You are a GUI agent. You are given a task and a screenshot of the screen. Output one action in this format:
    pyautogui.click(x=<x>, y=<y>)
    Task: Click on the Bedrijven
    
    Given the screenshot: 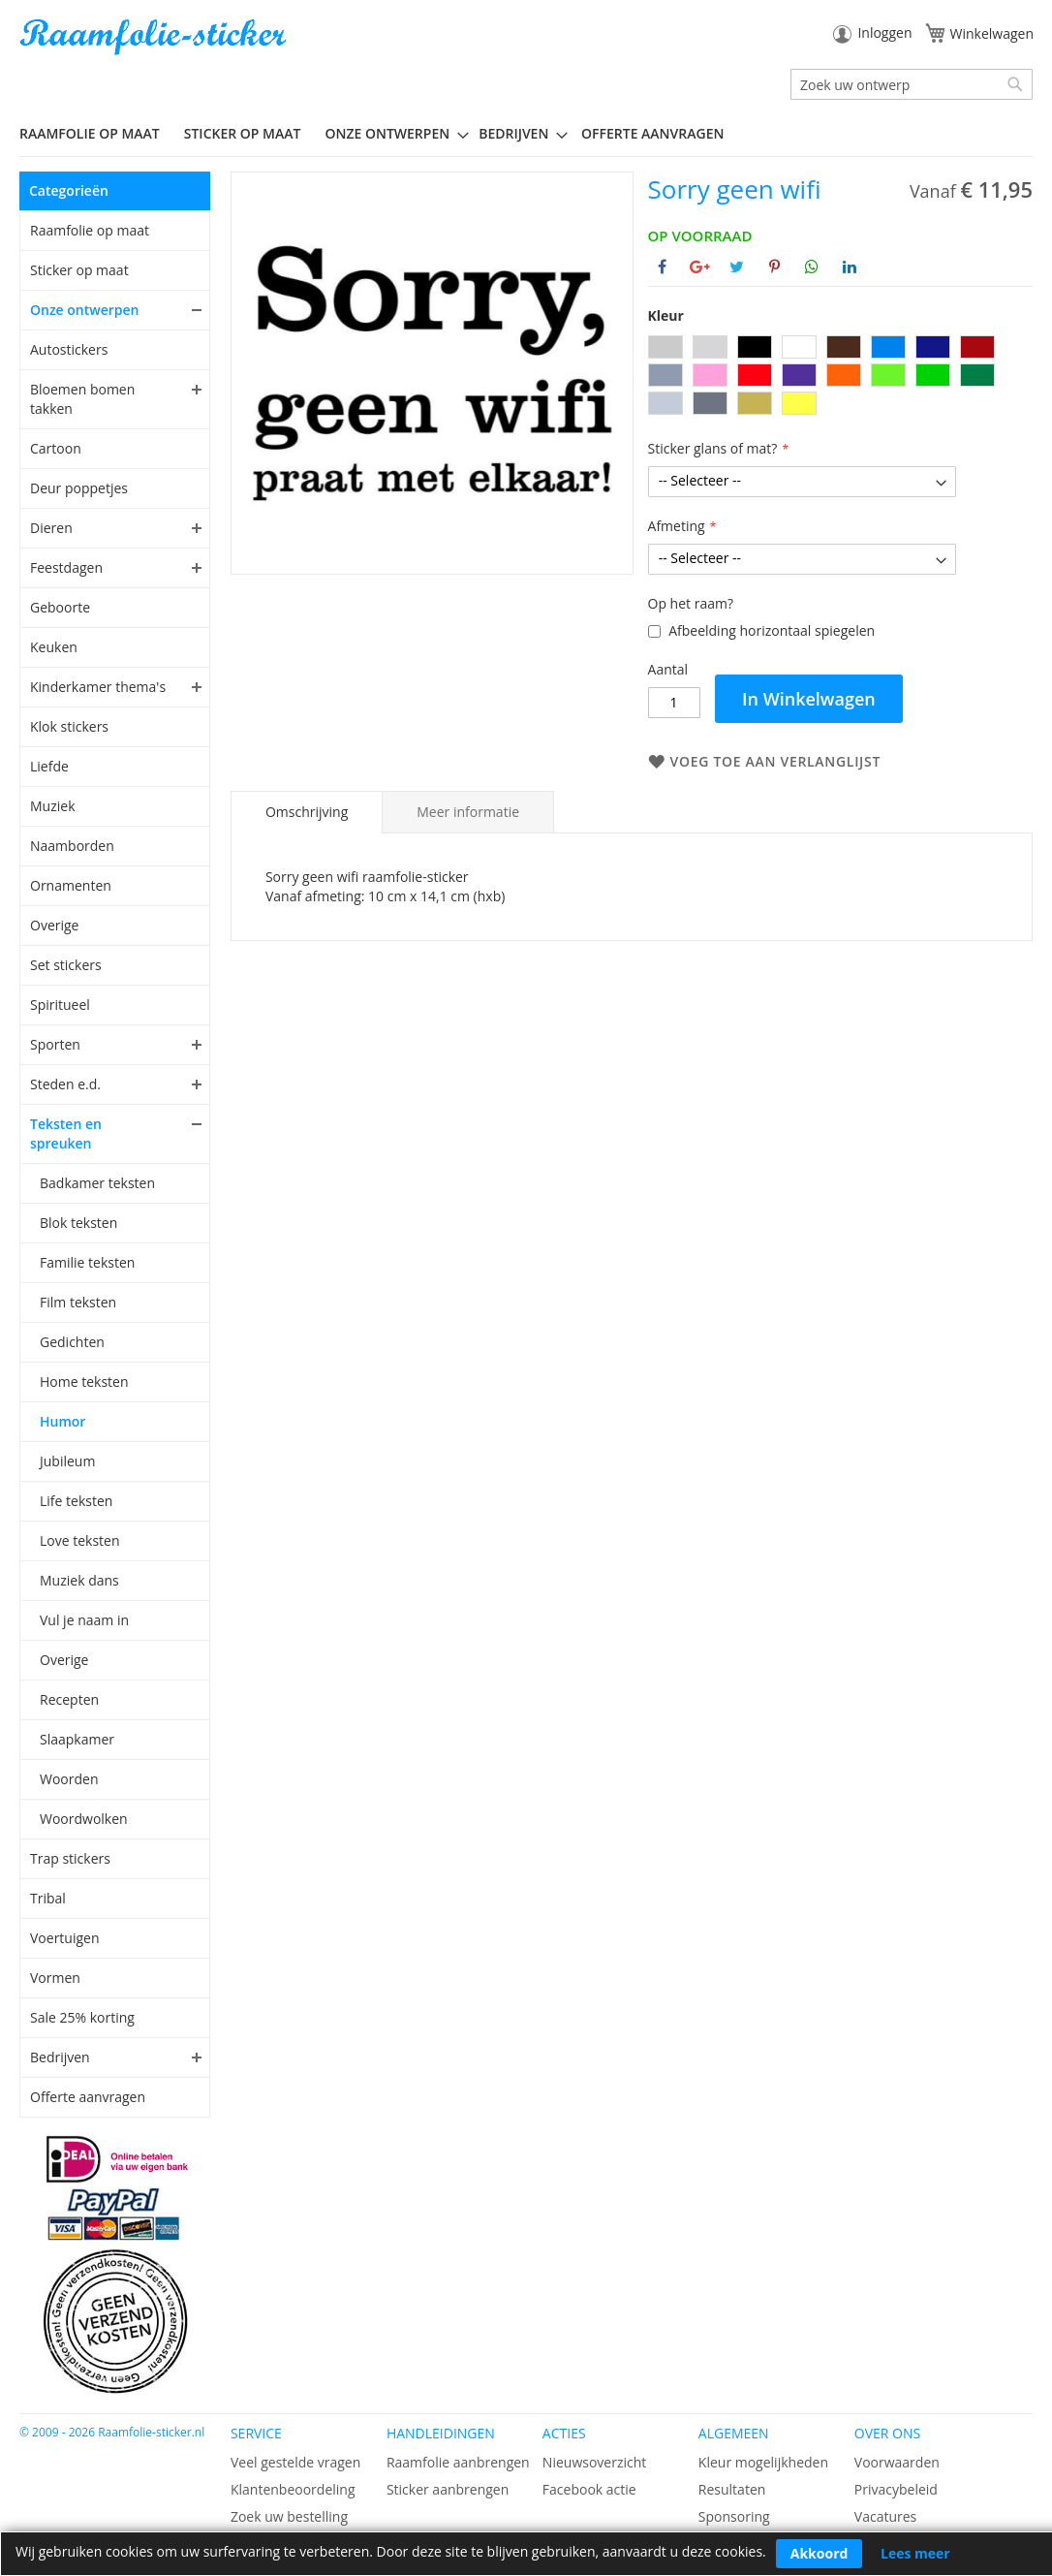 What is the action you would take?
    pyautogui.click(x=60, y=2057)
    